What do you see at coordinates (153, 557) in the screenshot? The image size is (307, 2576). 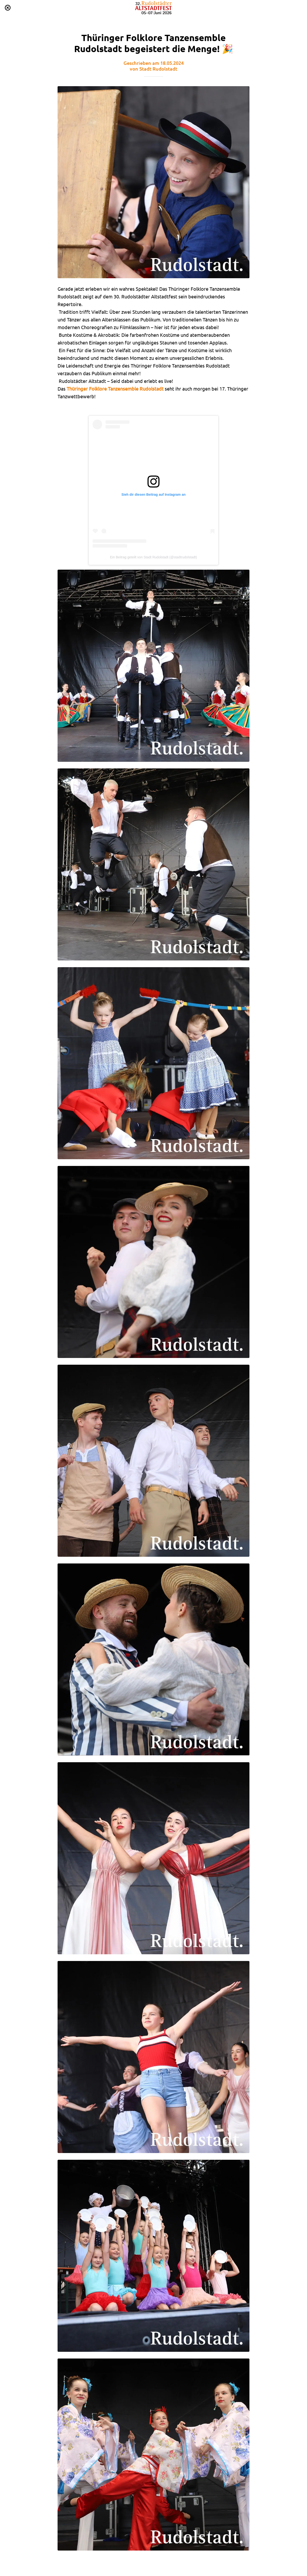 I see `Ein Beitrag geteilt von Stadt Rudolstadt (@stadtrudolstadt)` at bounding box center [153, 557].